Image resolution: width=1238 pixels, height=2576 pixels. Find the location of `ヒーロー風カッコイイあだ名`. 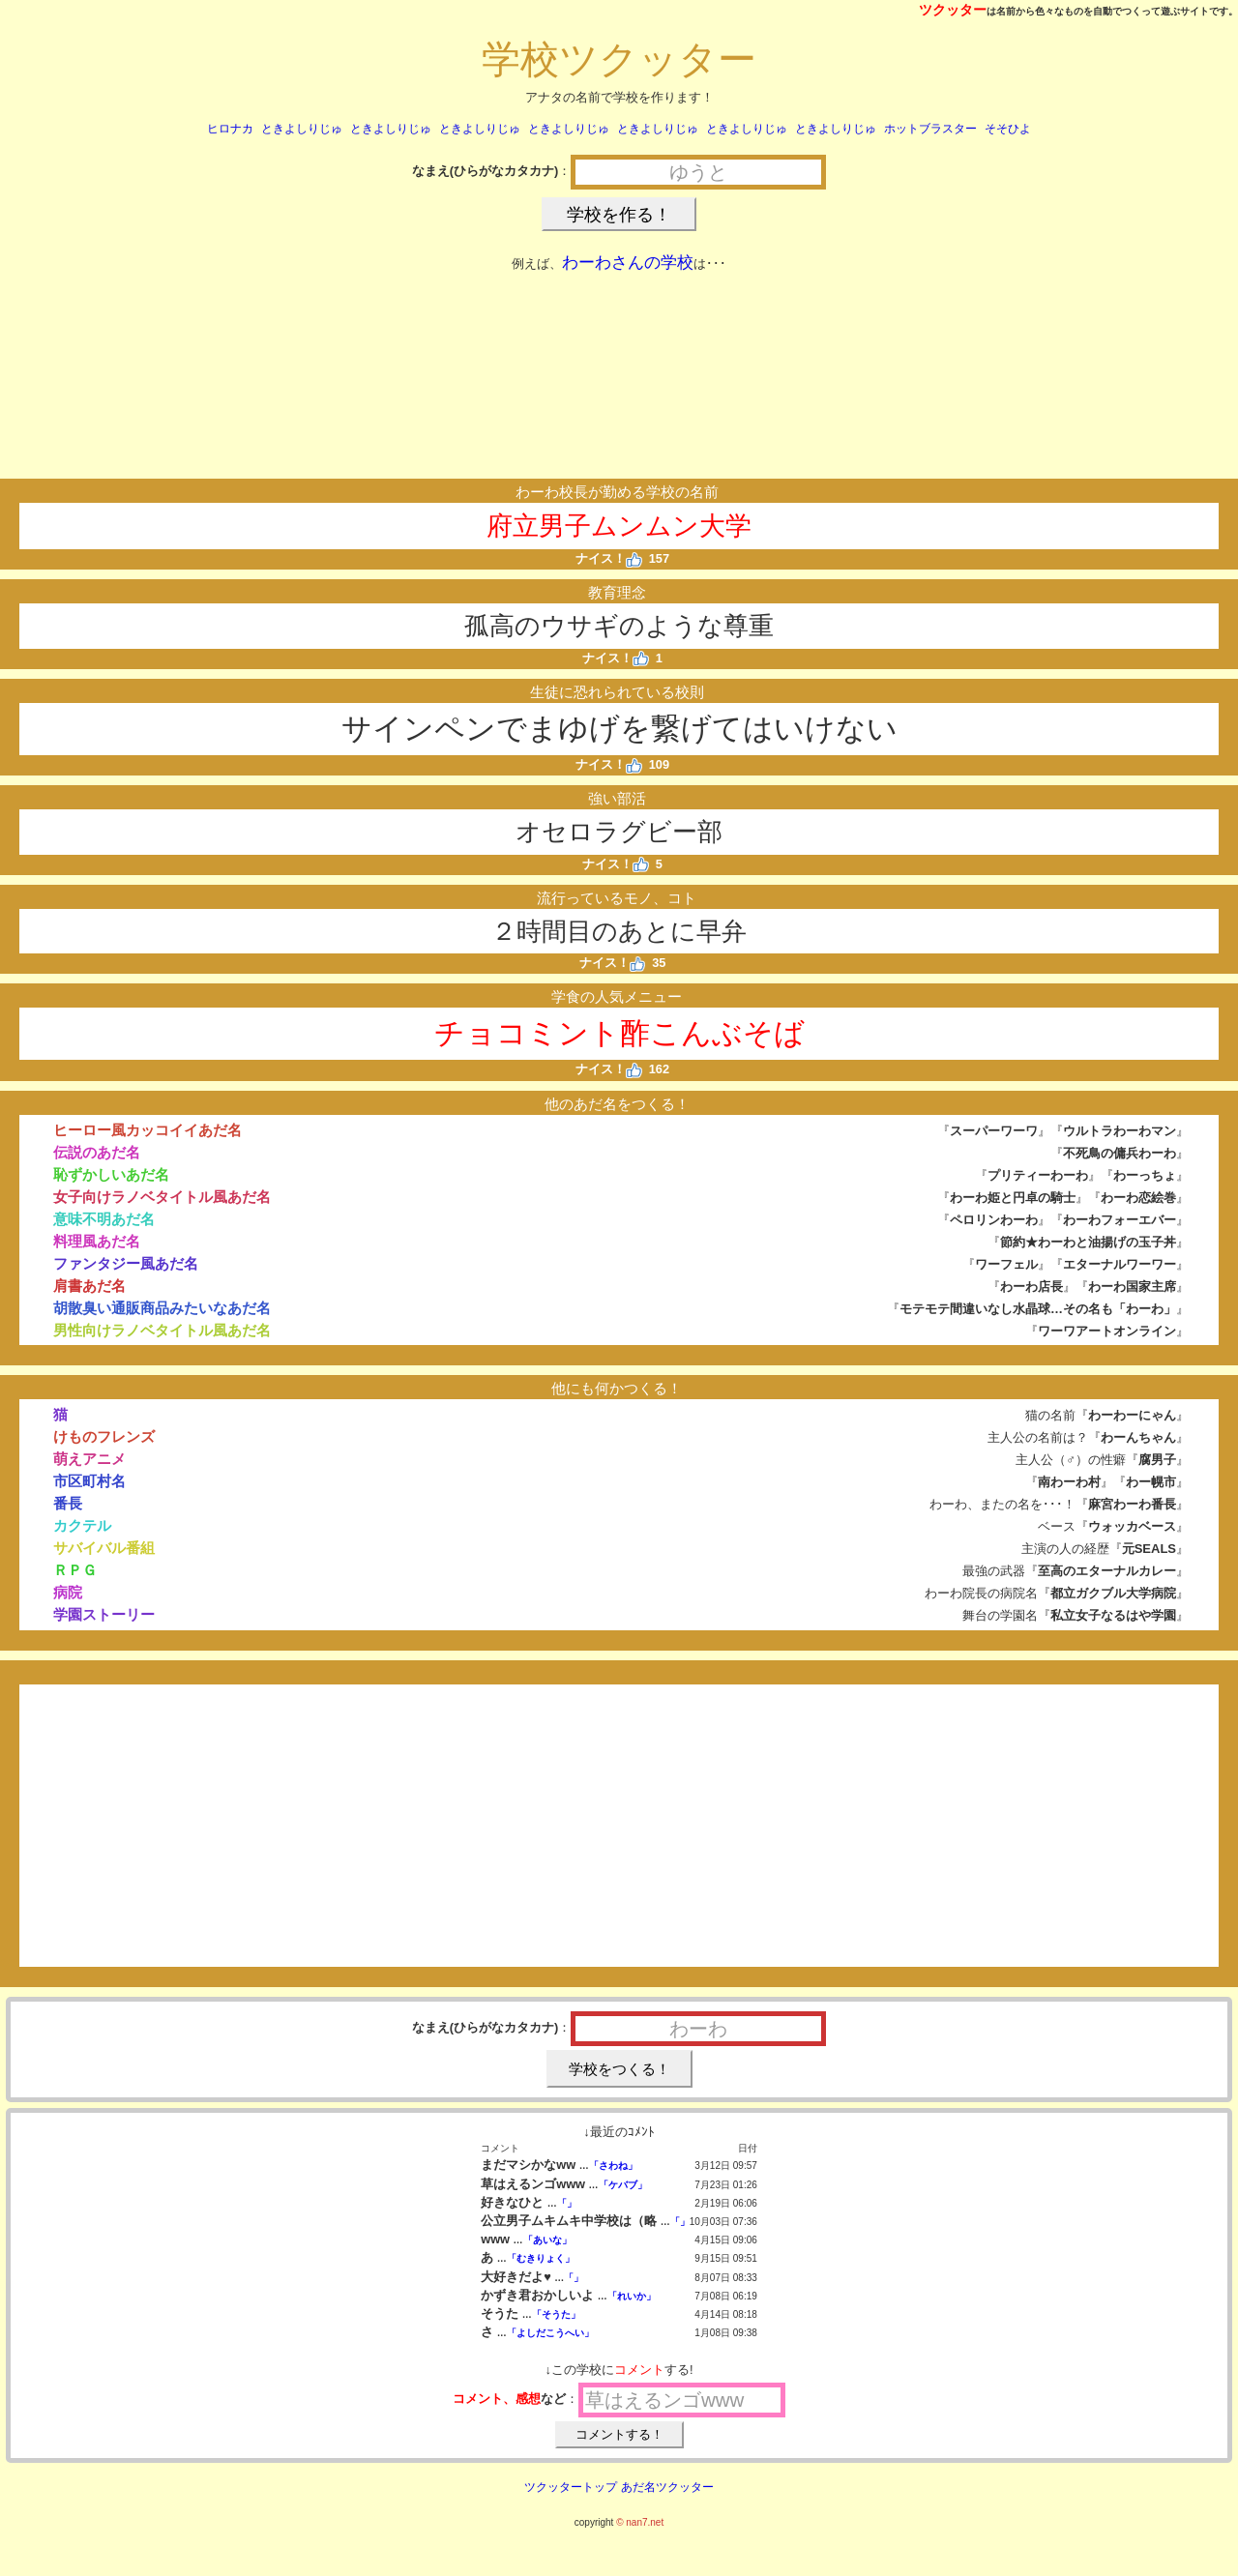

ヒーロー風カッコイイあだ名 is located at coordinates (147, 1130).